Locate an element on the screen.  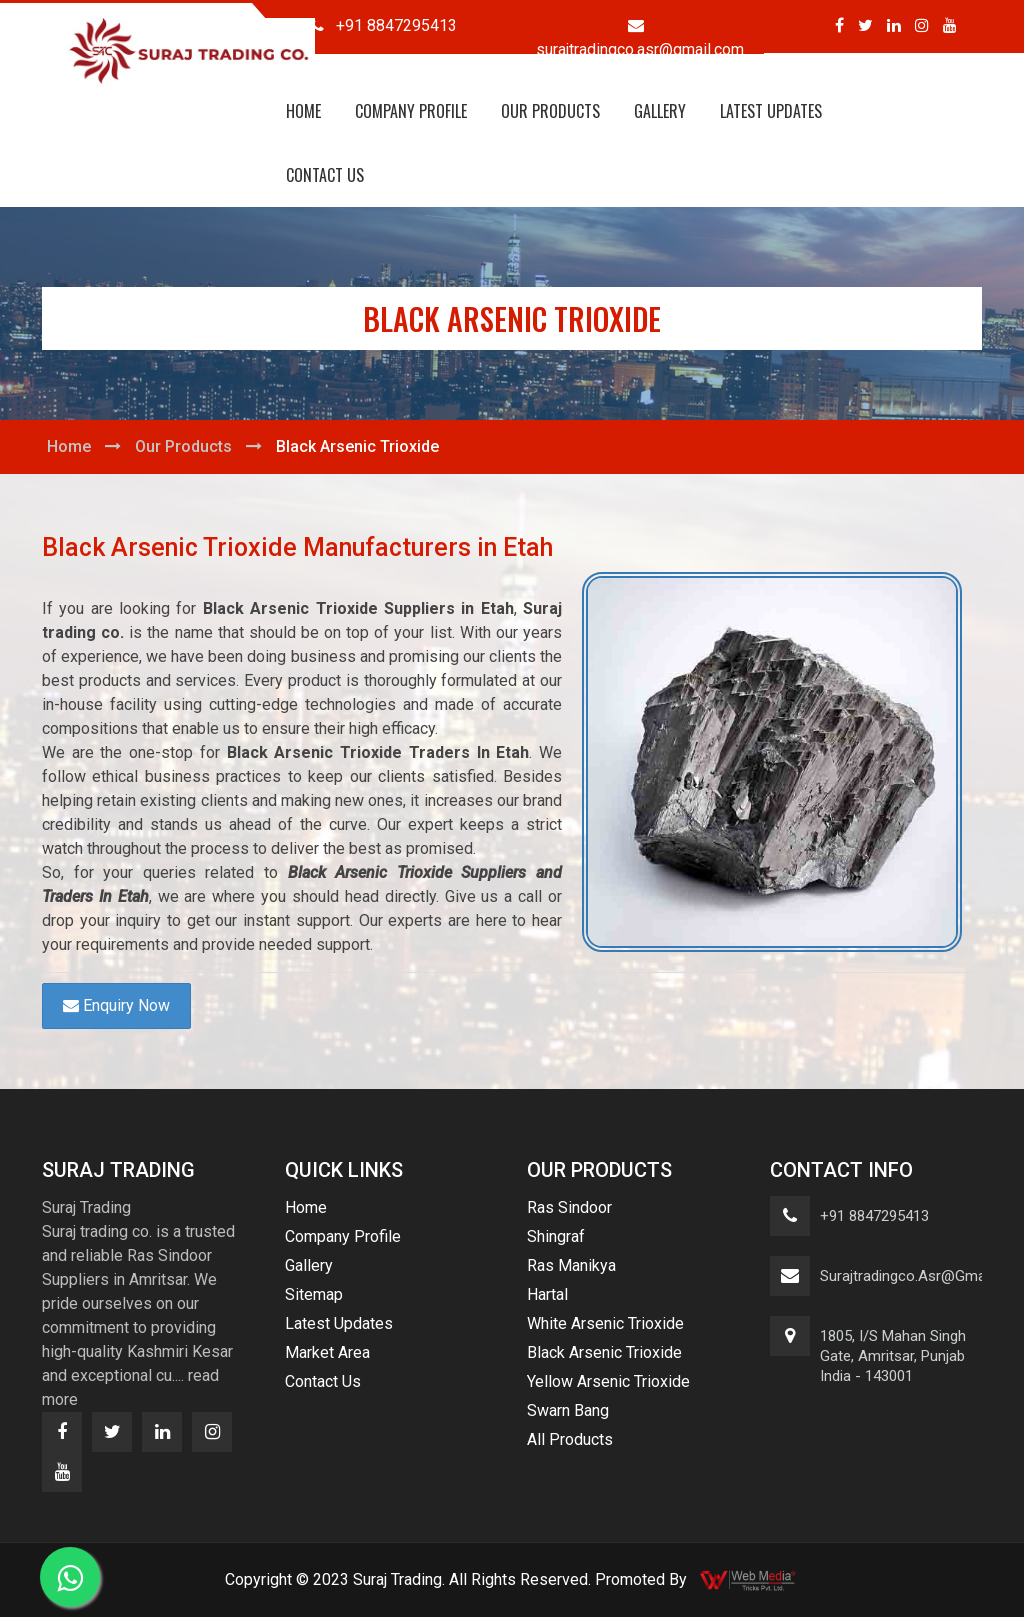
Gallery is located at coordinates (660, 111).